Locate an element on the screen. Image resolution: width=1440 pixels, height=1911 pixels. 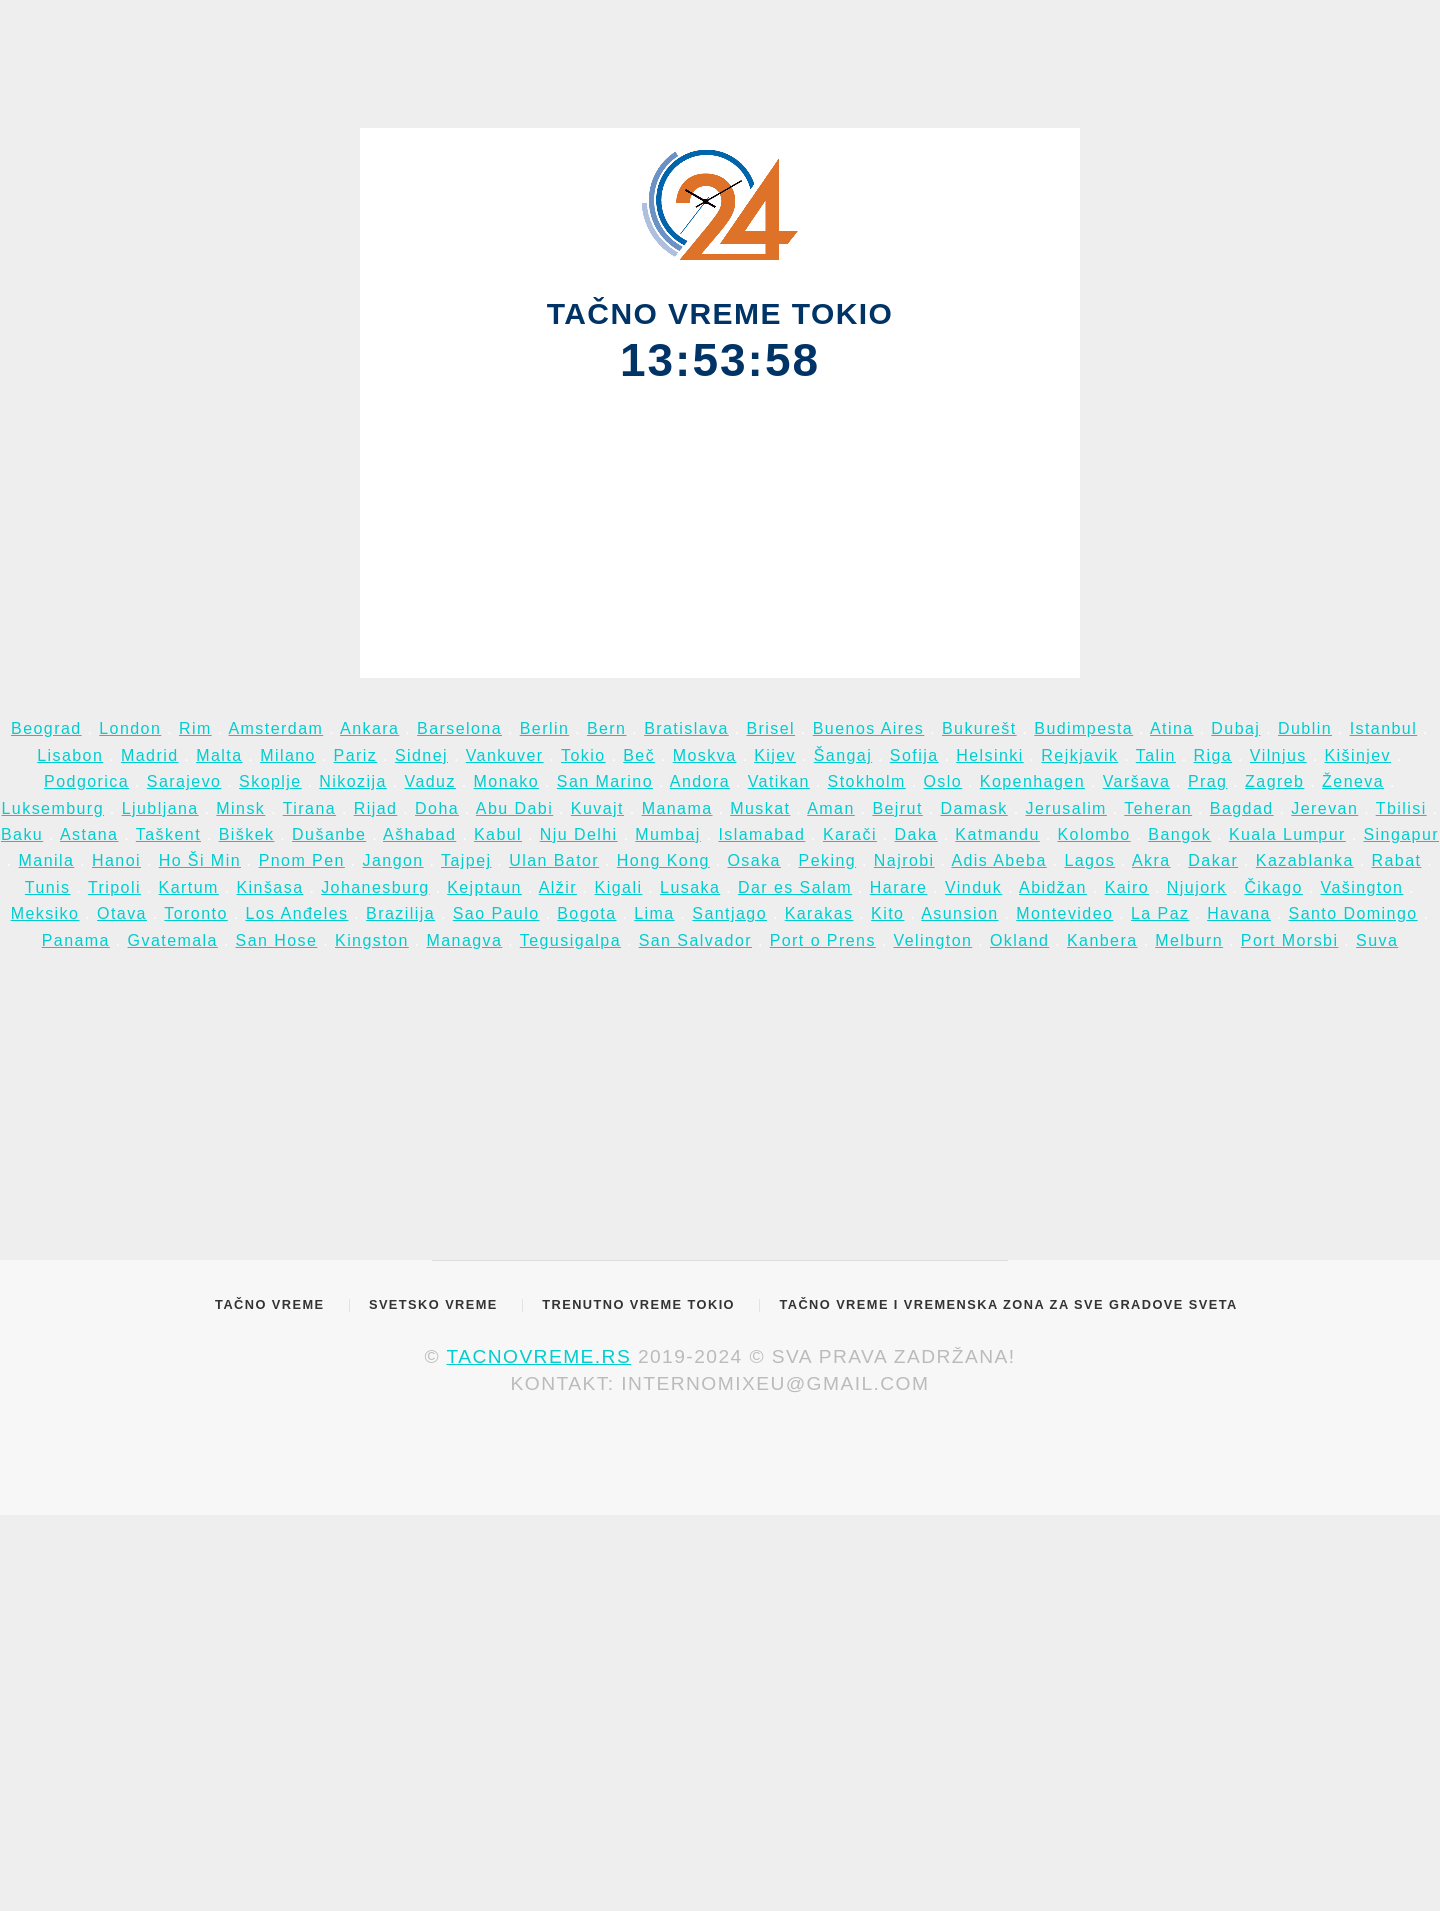
Melburn is located at coordinates (1189, 940).